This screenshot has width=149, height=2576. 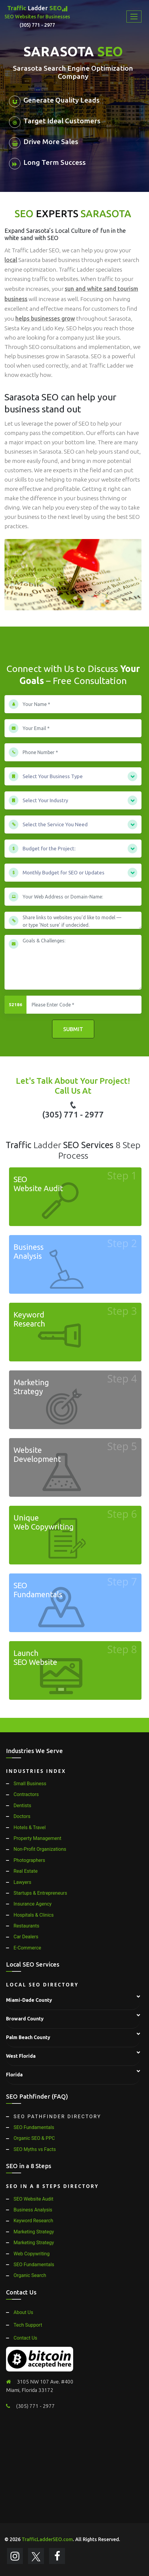 What do you see at coordinates (133, 17) in the screenshot?
I see `[Toggle navigation]` at bounding box center [133, 17].